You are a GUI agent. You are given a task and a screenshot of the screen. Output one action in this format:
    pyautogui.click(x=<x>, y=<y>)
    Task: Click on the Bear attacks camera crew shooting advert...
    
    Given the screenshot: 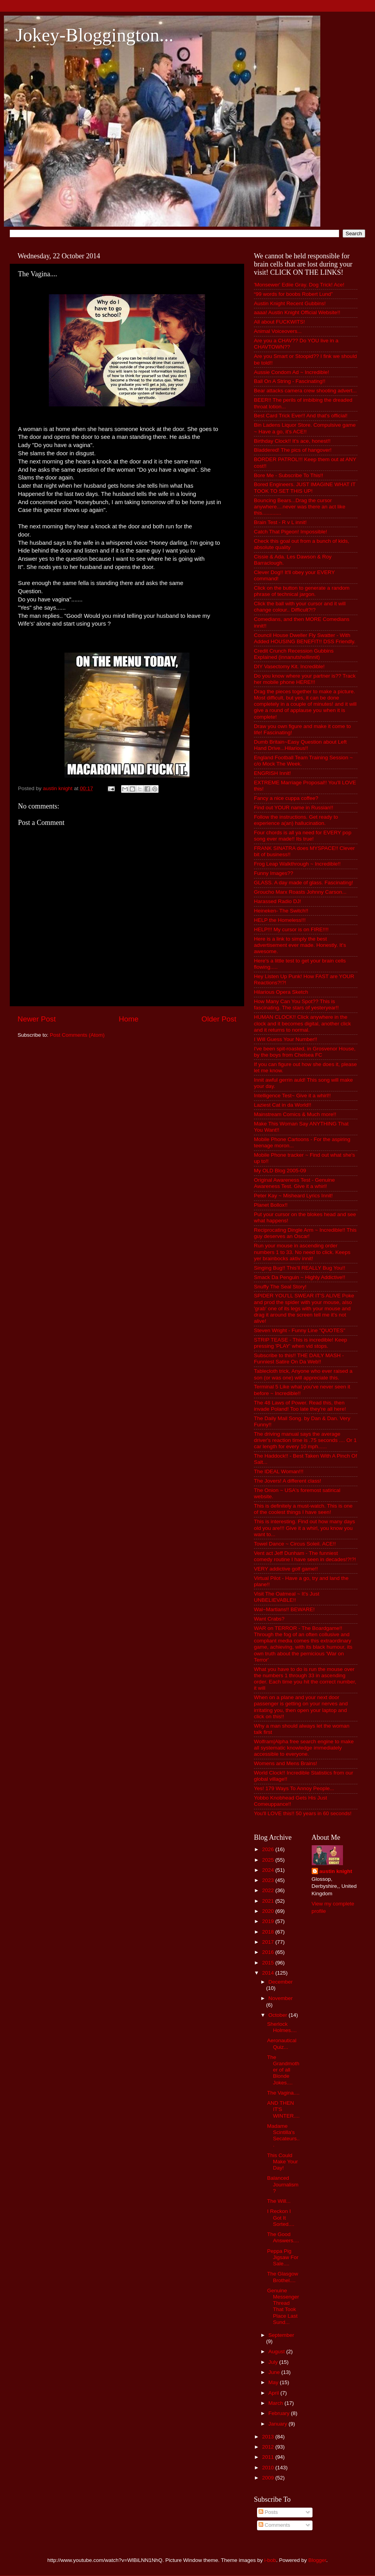 What is the action you would take?
    pyautogui.click(x=305, y=391)
    